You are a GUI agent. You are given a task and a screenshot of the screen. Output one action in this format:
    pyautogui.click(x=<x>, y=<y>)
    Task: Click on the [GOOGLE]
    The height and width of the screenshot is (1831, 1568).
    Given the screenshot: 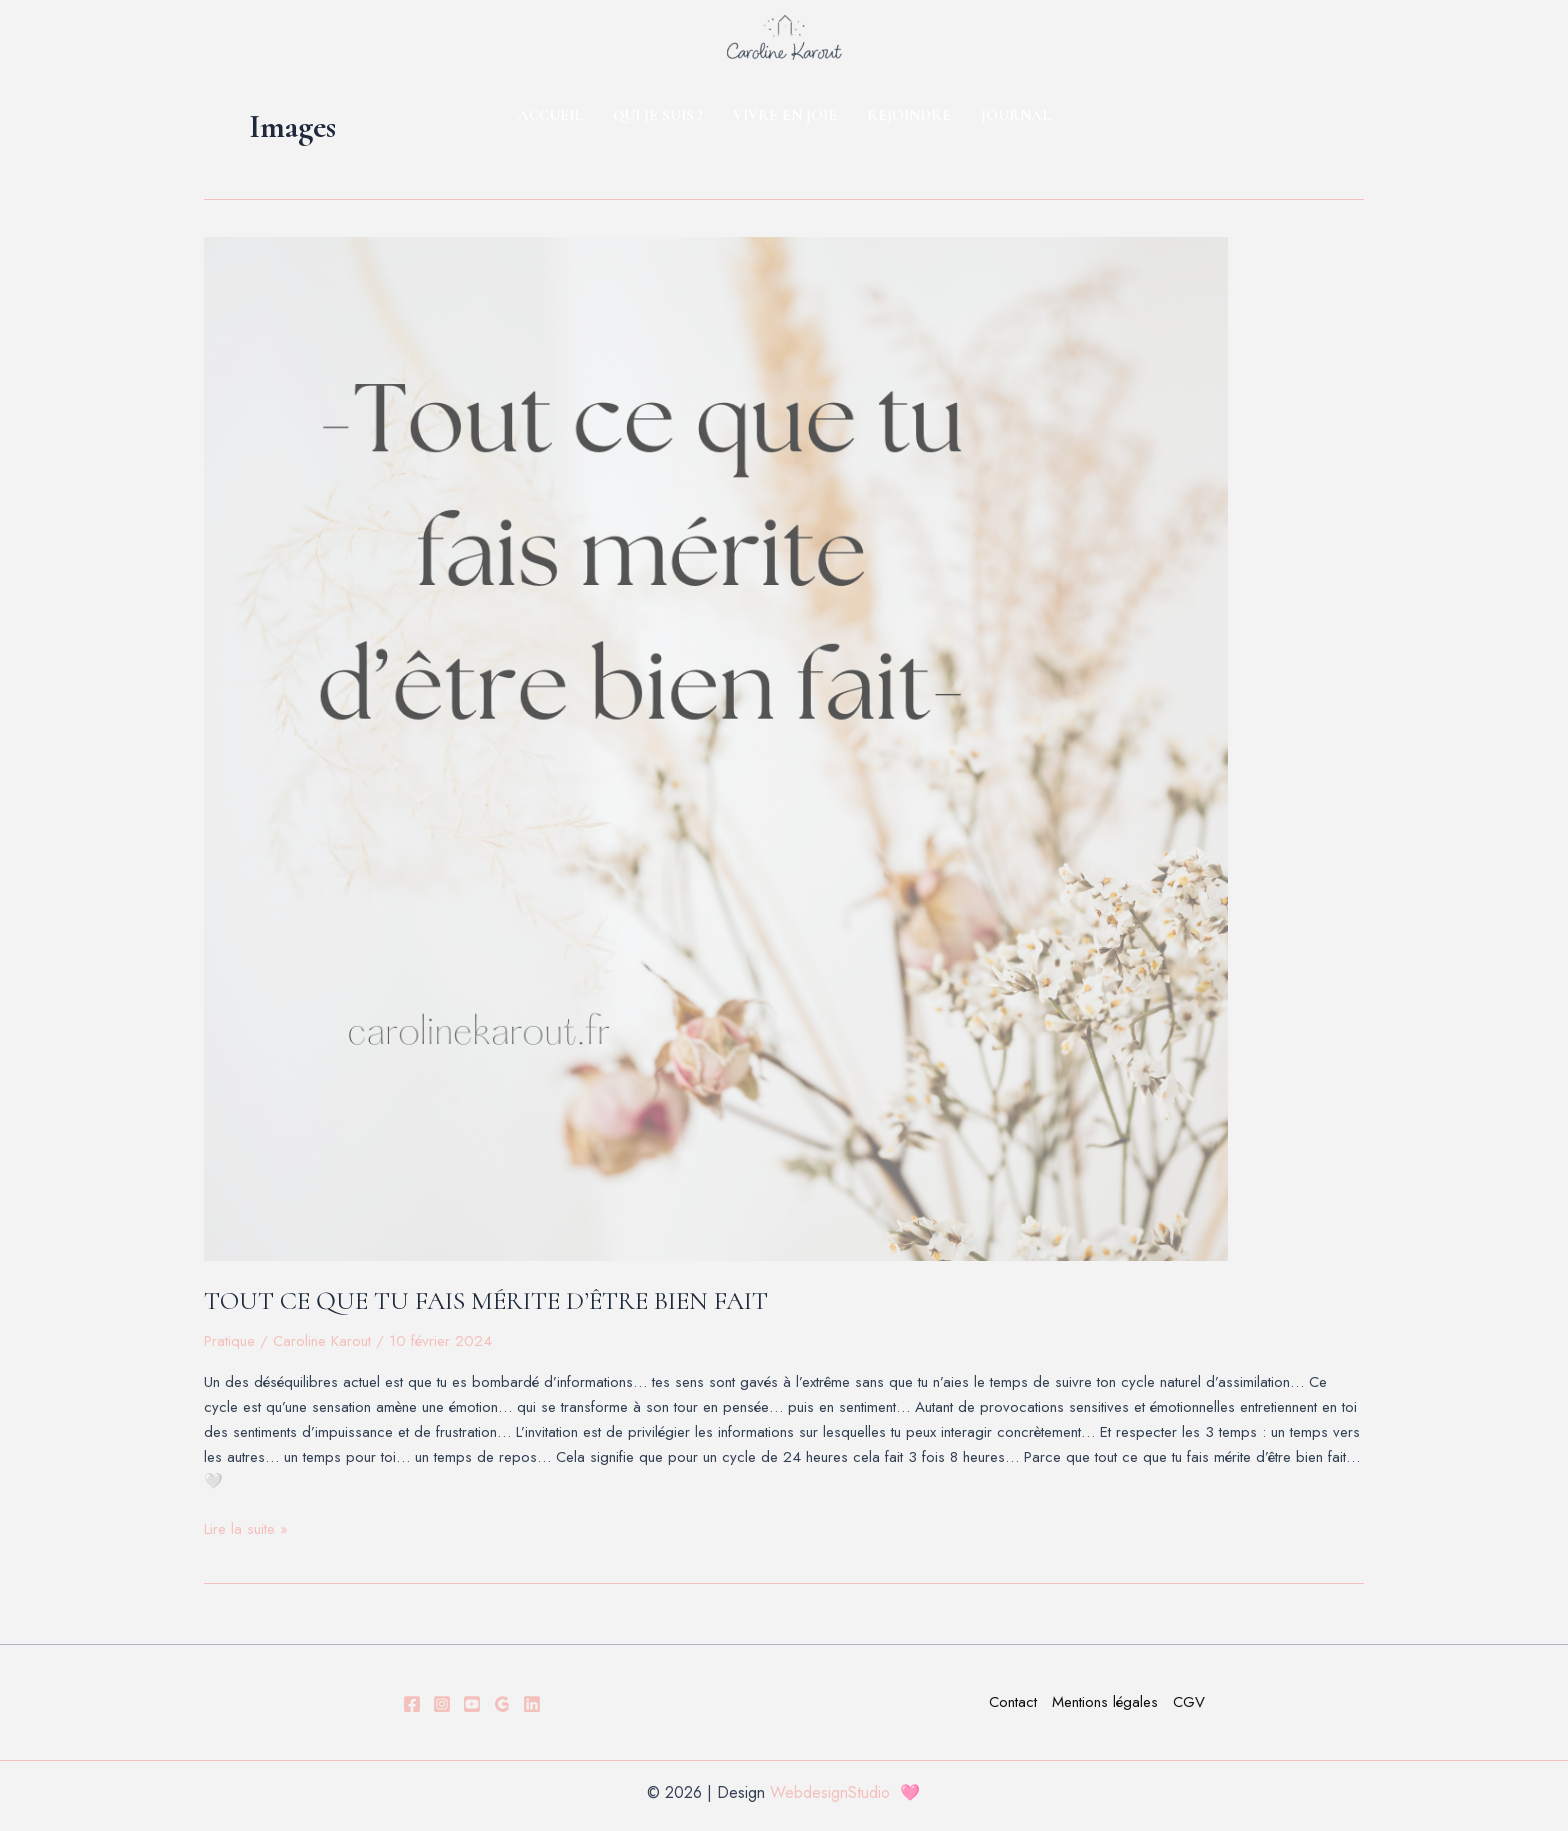 What is the action you would take?
    pyautogui.click(x=502, y=1704)
    